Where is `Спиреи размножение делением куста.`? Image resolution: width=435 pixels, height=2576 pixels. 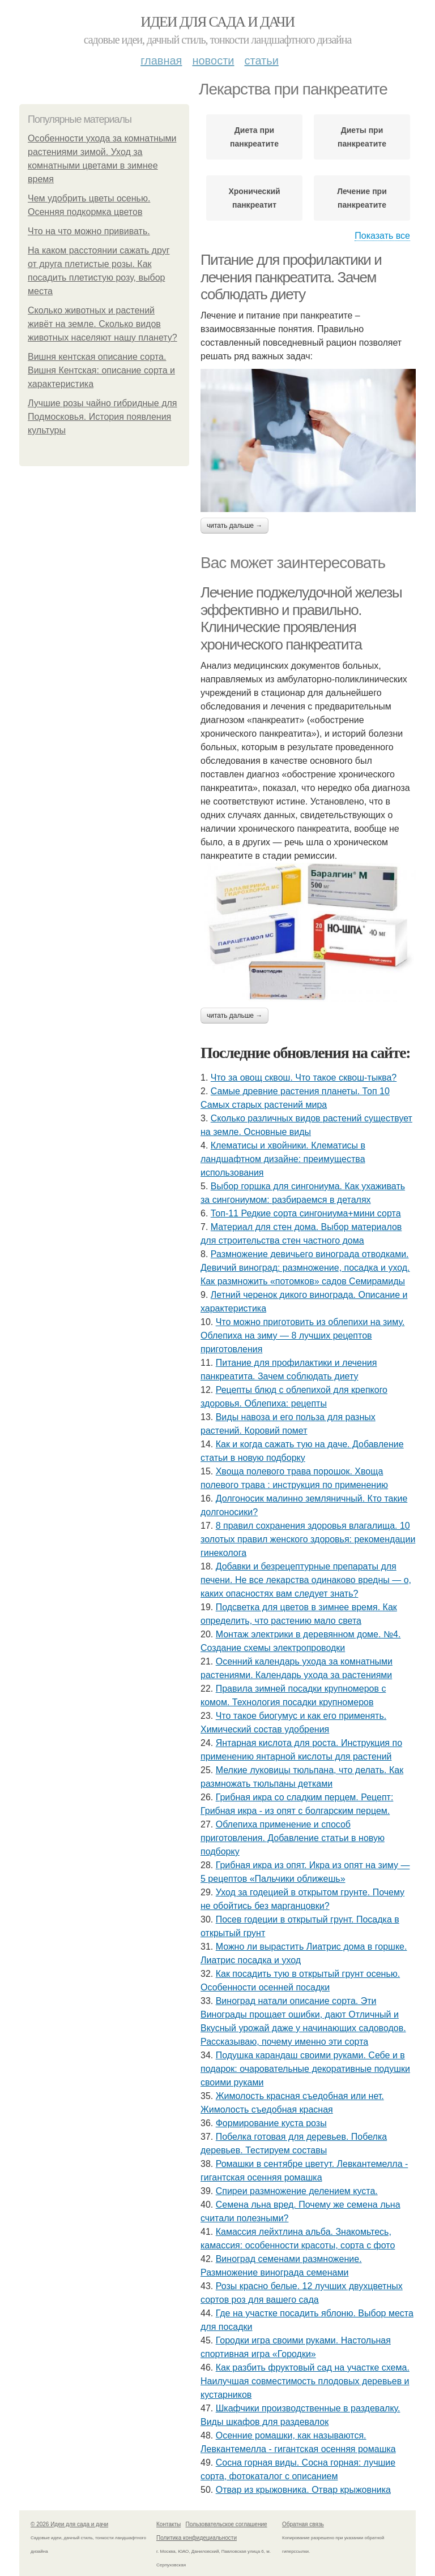
Спиреи размножение делением куста. is located at coordinates (297, 2191).